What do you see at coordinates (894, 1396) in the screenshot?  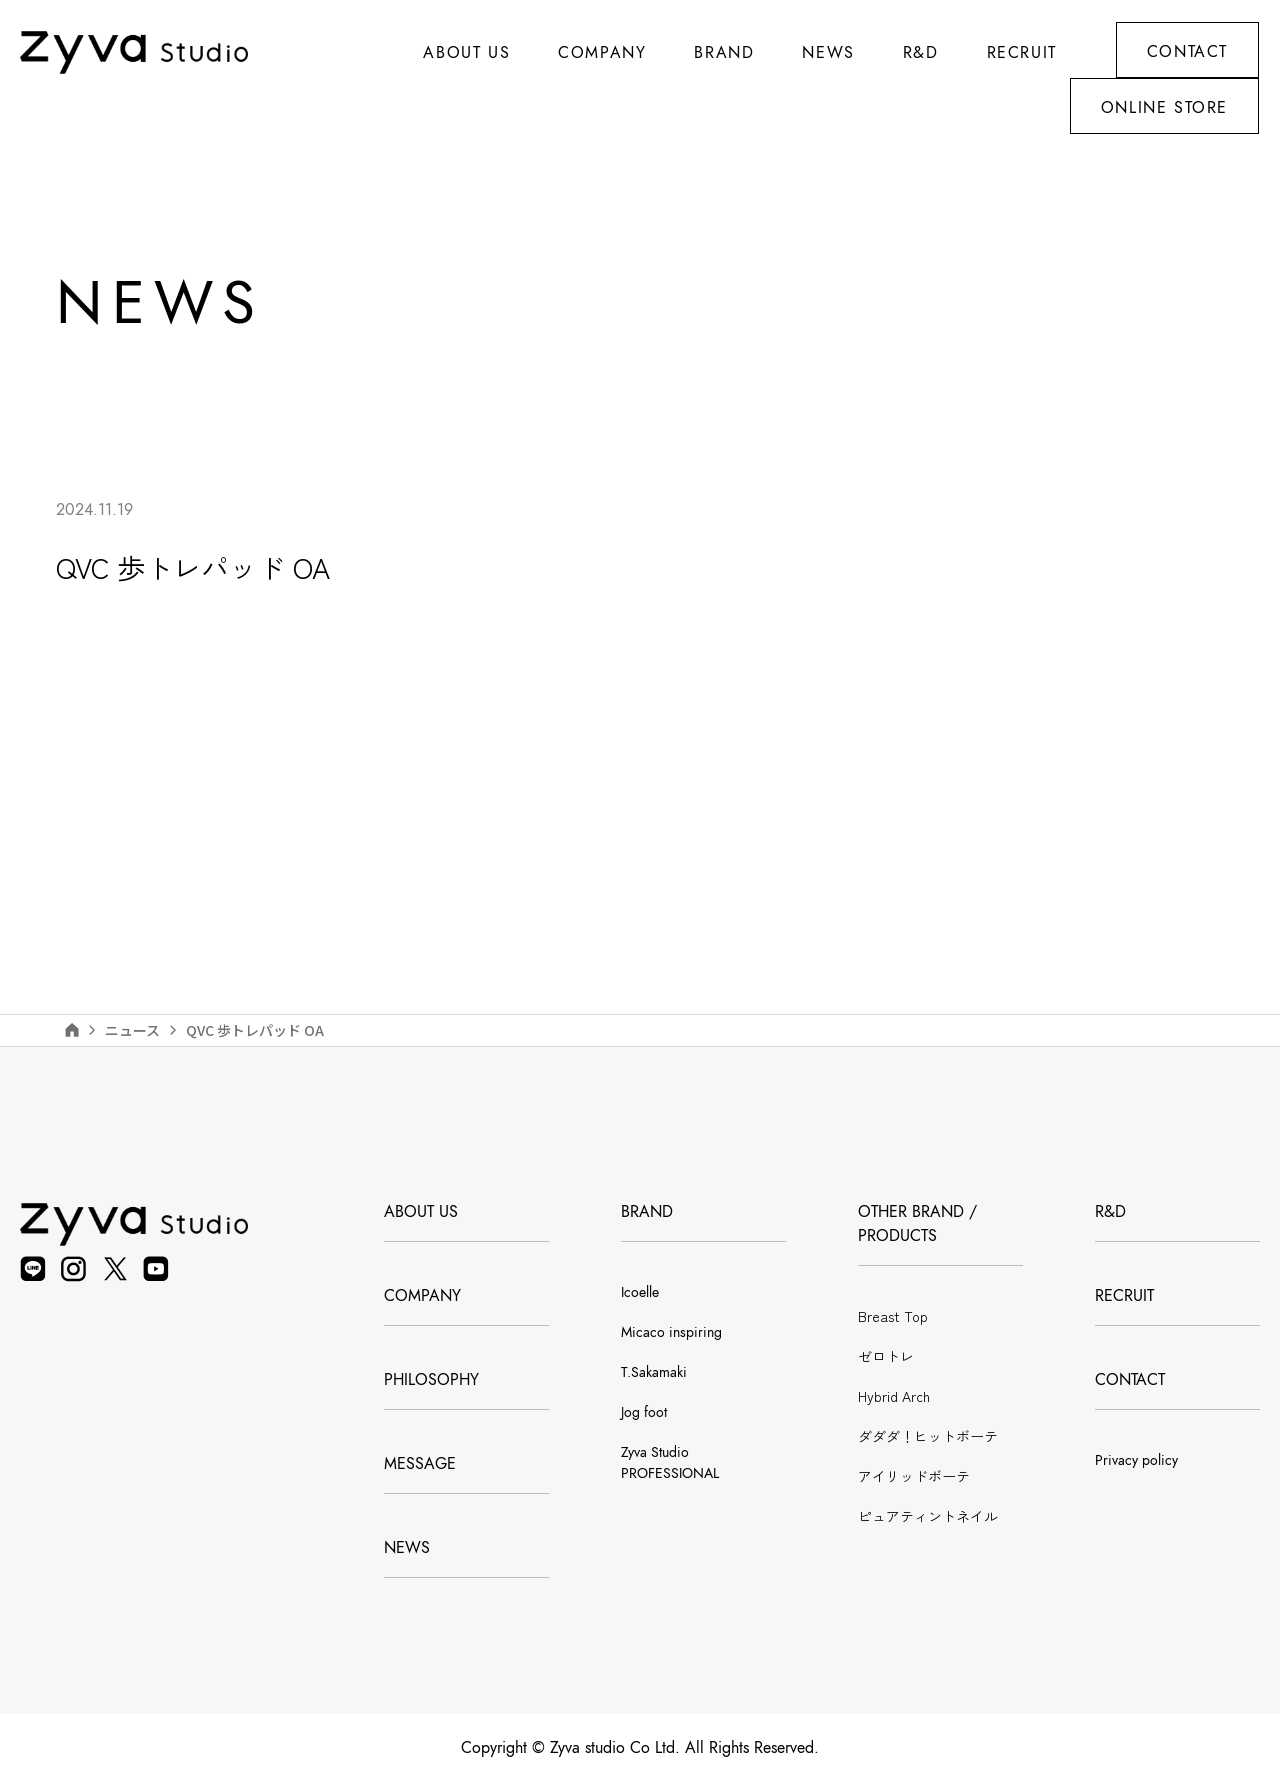 I see `Hybrid Arch` at bounding box center [894, 1396].